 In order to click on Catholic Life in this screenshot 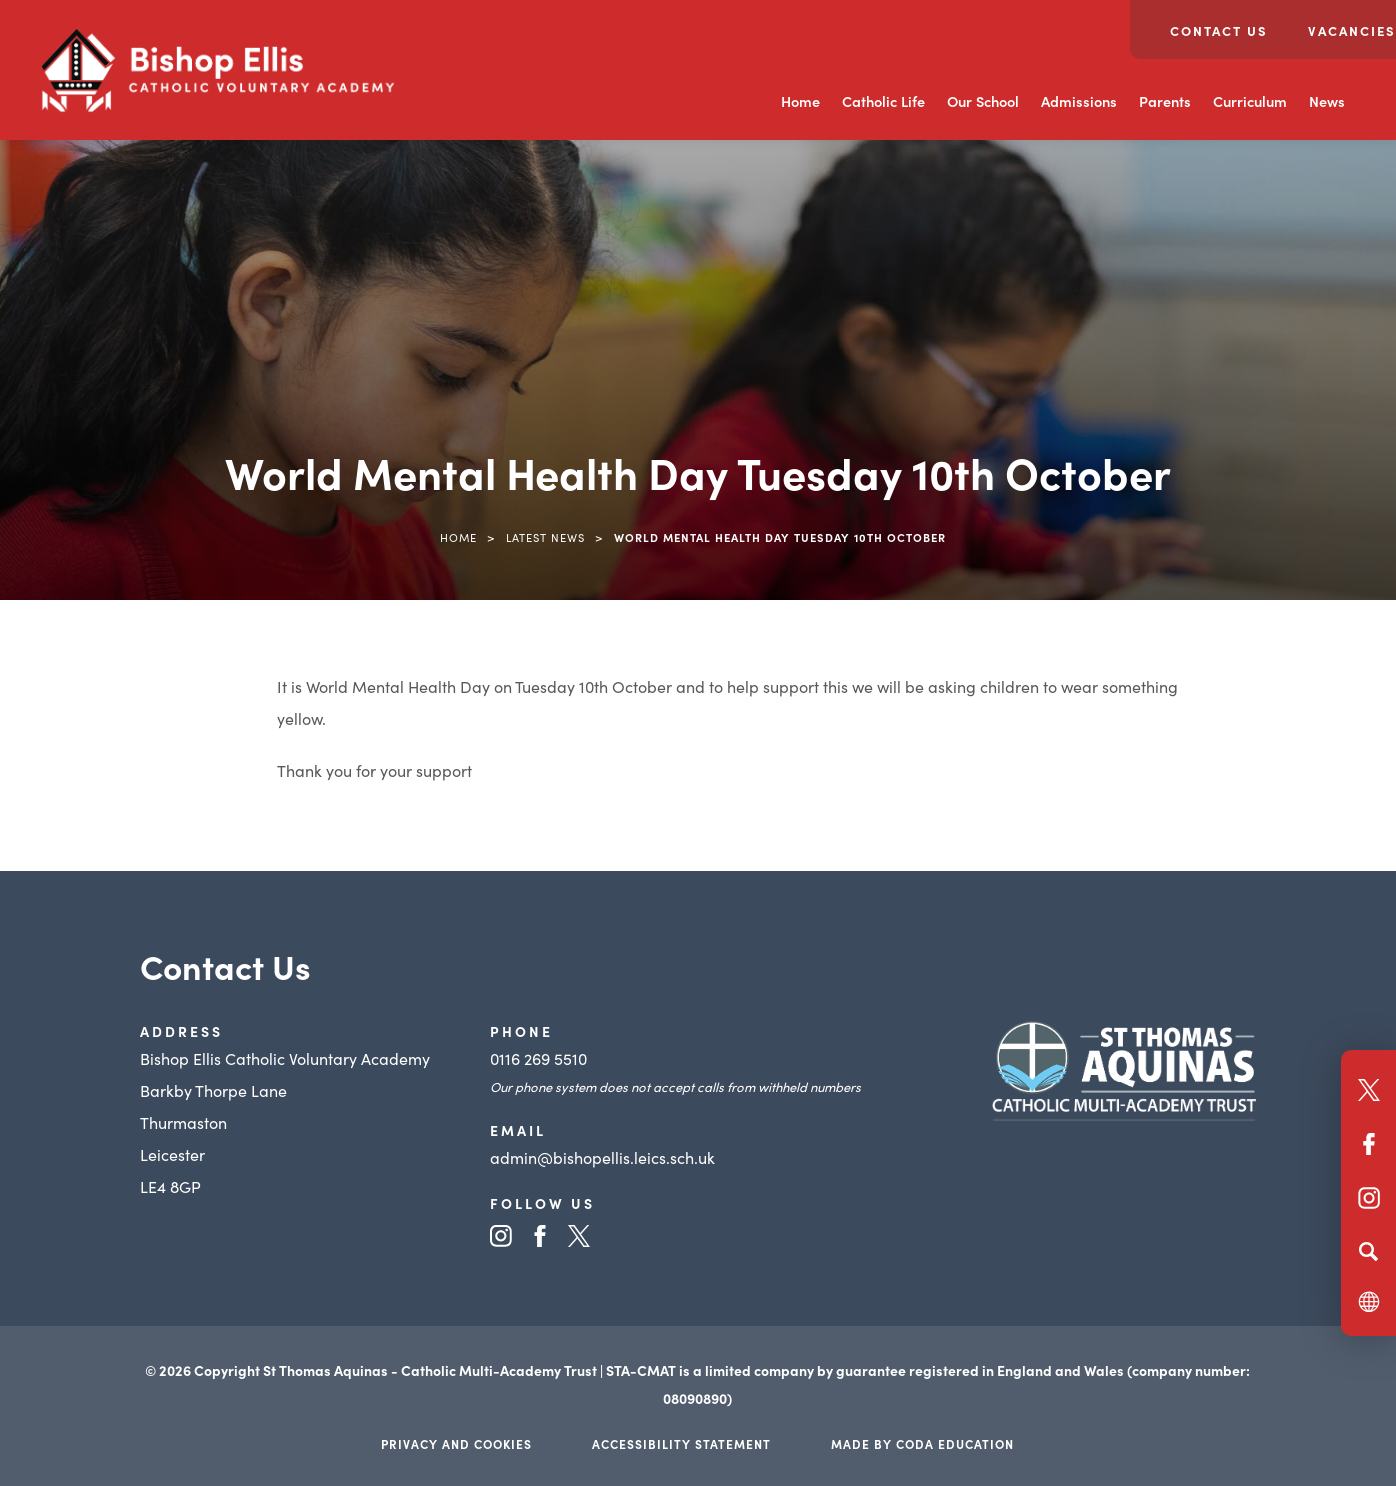, I will do `click(883, 101)`.